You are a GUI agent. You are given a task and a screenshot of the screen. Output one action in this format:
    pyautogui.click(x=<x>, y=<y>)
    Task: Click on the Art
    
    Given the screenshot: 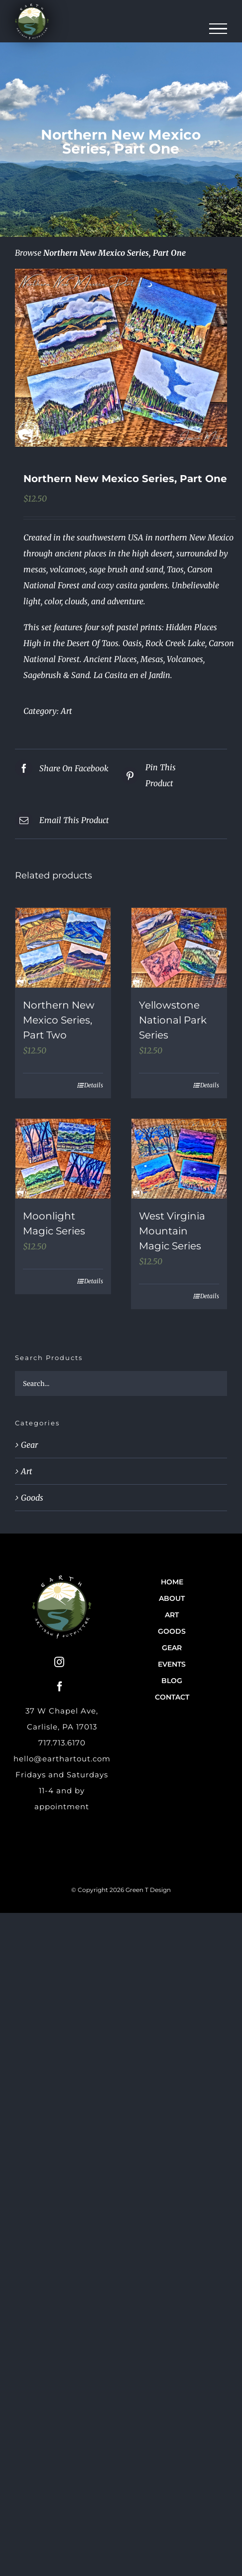 What is the action you would take?
    pyautogui.click(x=66, y=711)
    